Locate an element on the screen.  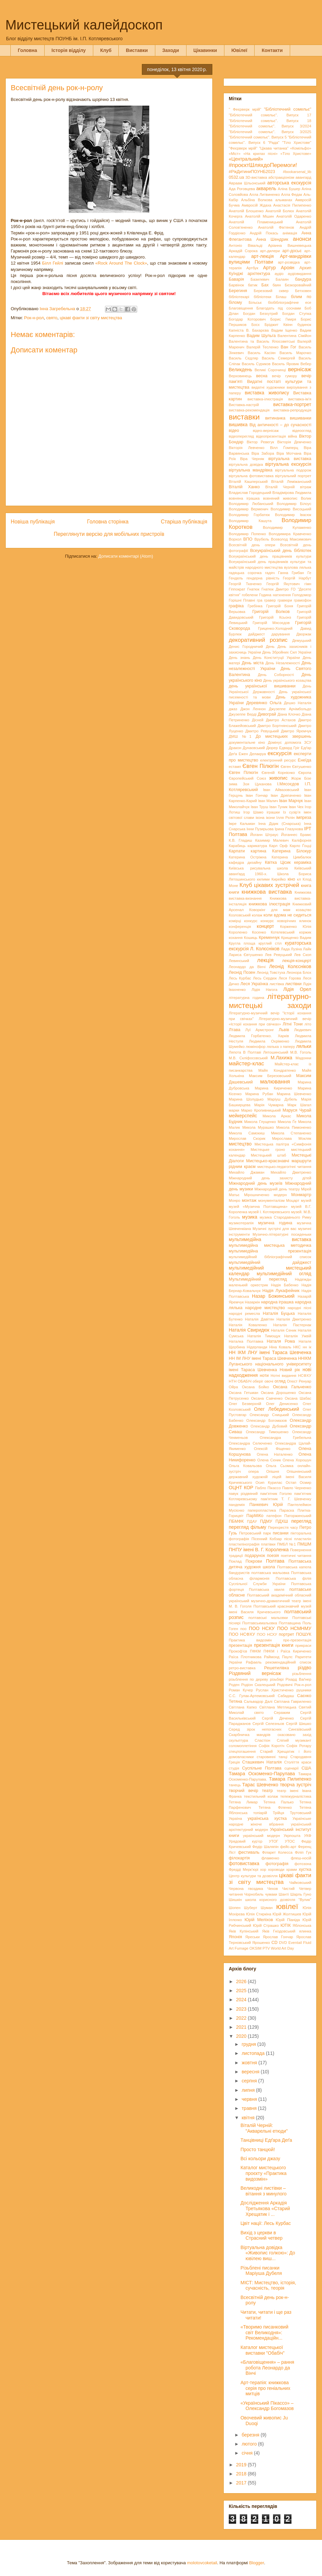
Клуб цікавих зустрічей is located at coordinates (269, 885).